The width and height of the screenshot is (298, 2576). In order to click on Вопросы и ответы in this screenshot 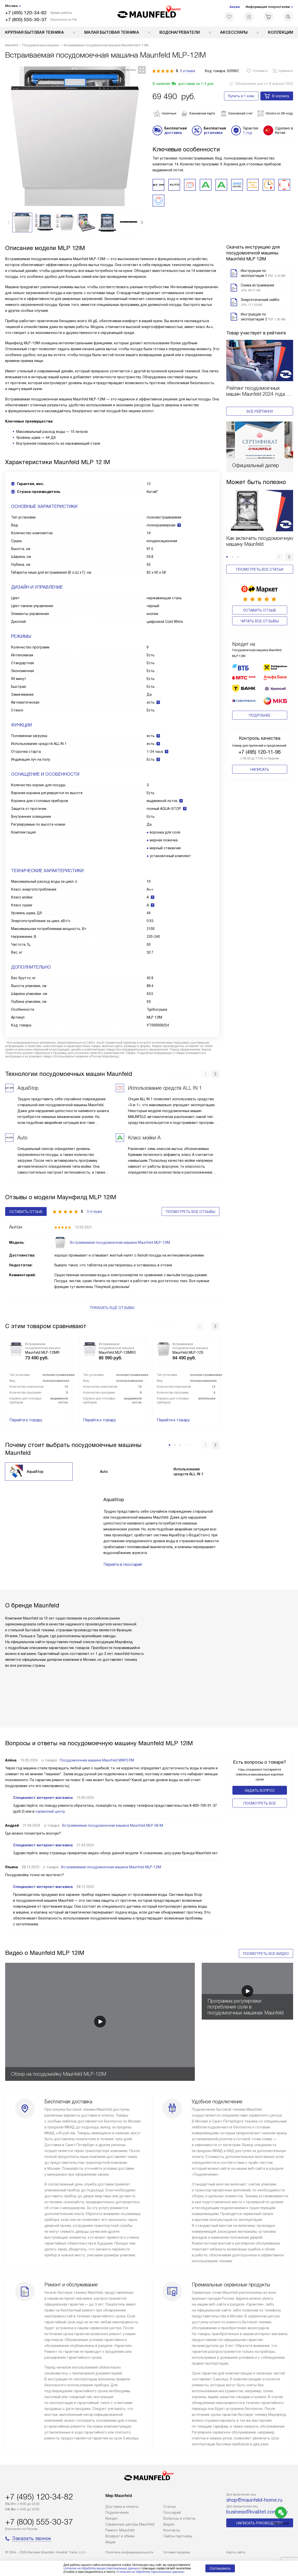, I will do `click(179, 2518)`.